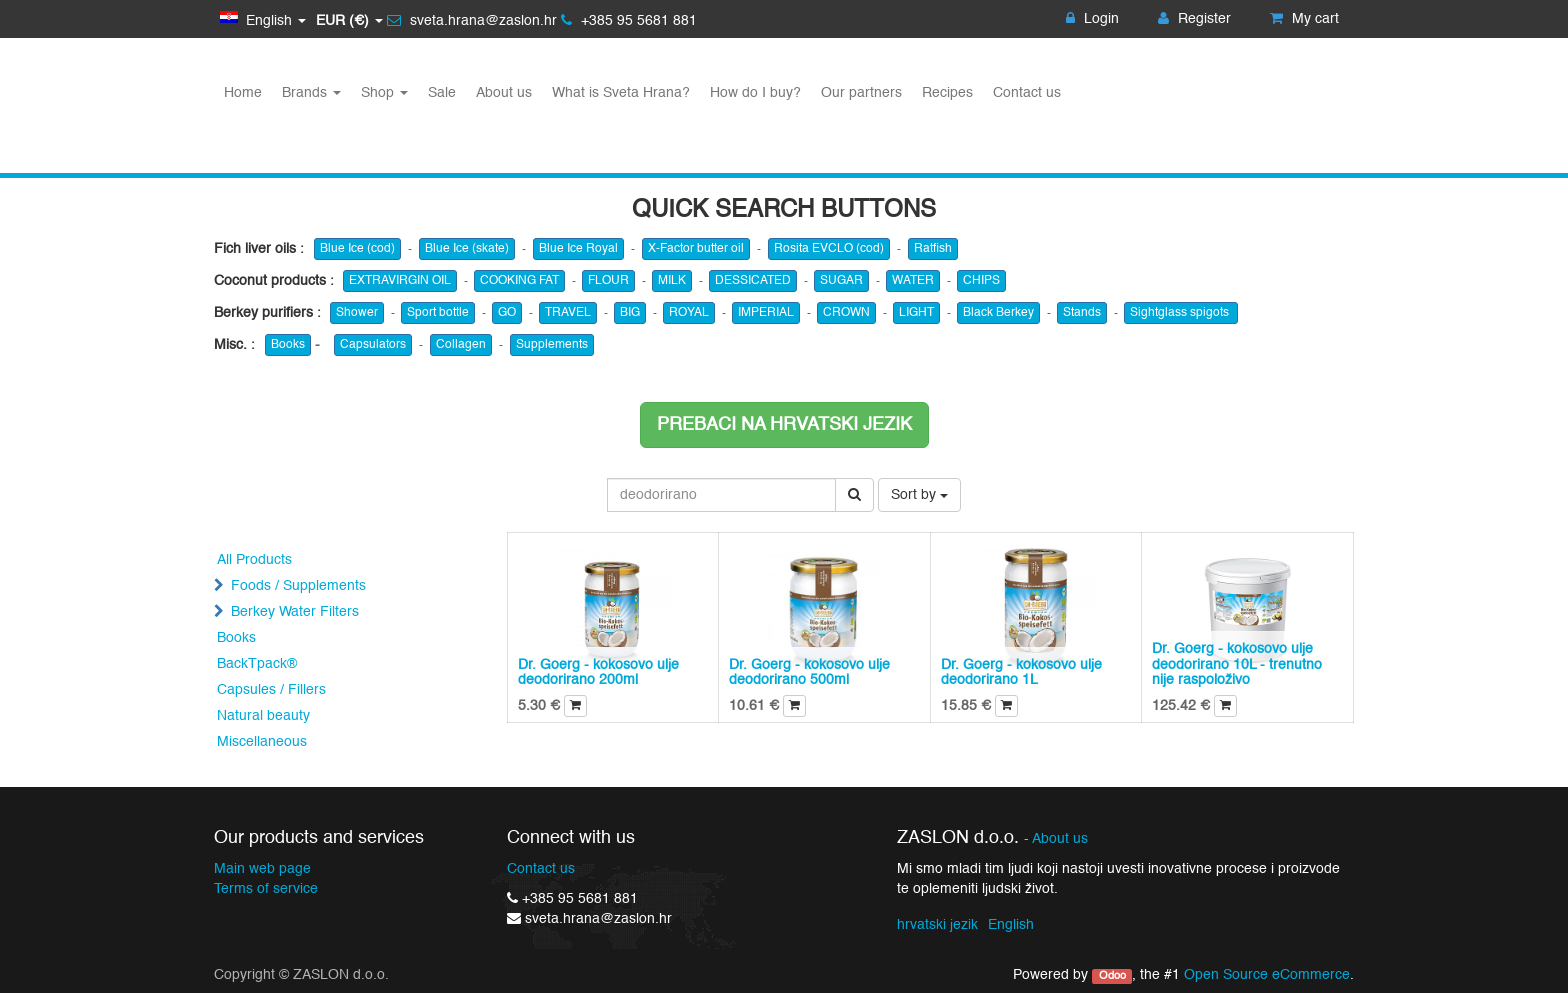 The height and width of the screenshot is (993, 1568). I want to click on Books, so click(288, 345).